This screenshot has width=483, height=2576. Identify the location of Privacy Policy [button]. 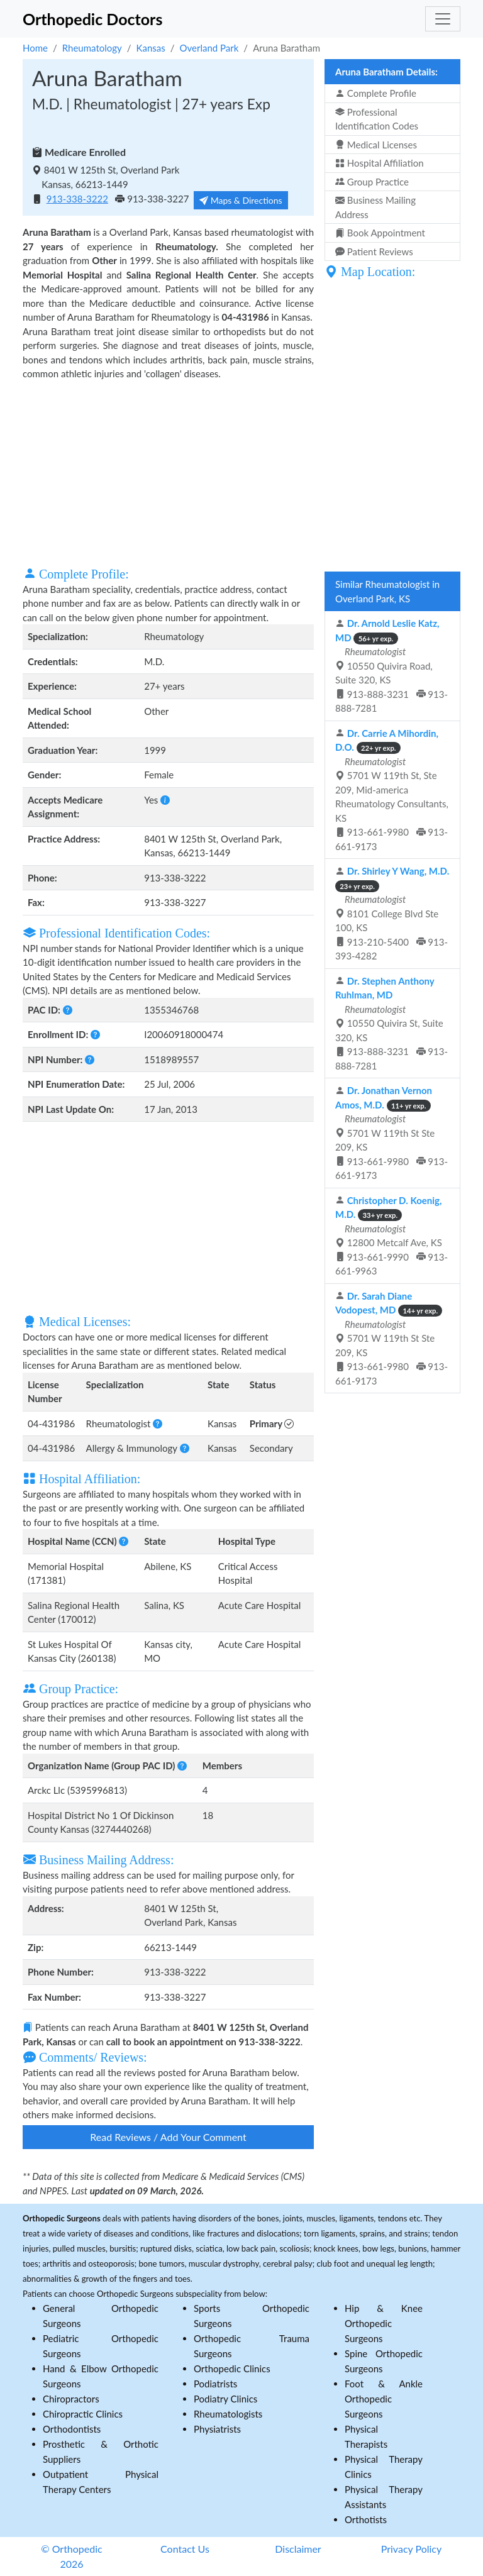
(411, 2549).